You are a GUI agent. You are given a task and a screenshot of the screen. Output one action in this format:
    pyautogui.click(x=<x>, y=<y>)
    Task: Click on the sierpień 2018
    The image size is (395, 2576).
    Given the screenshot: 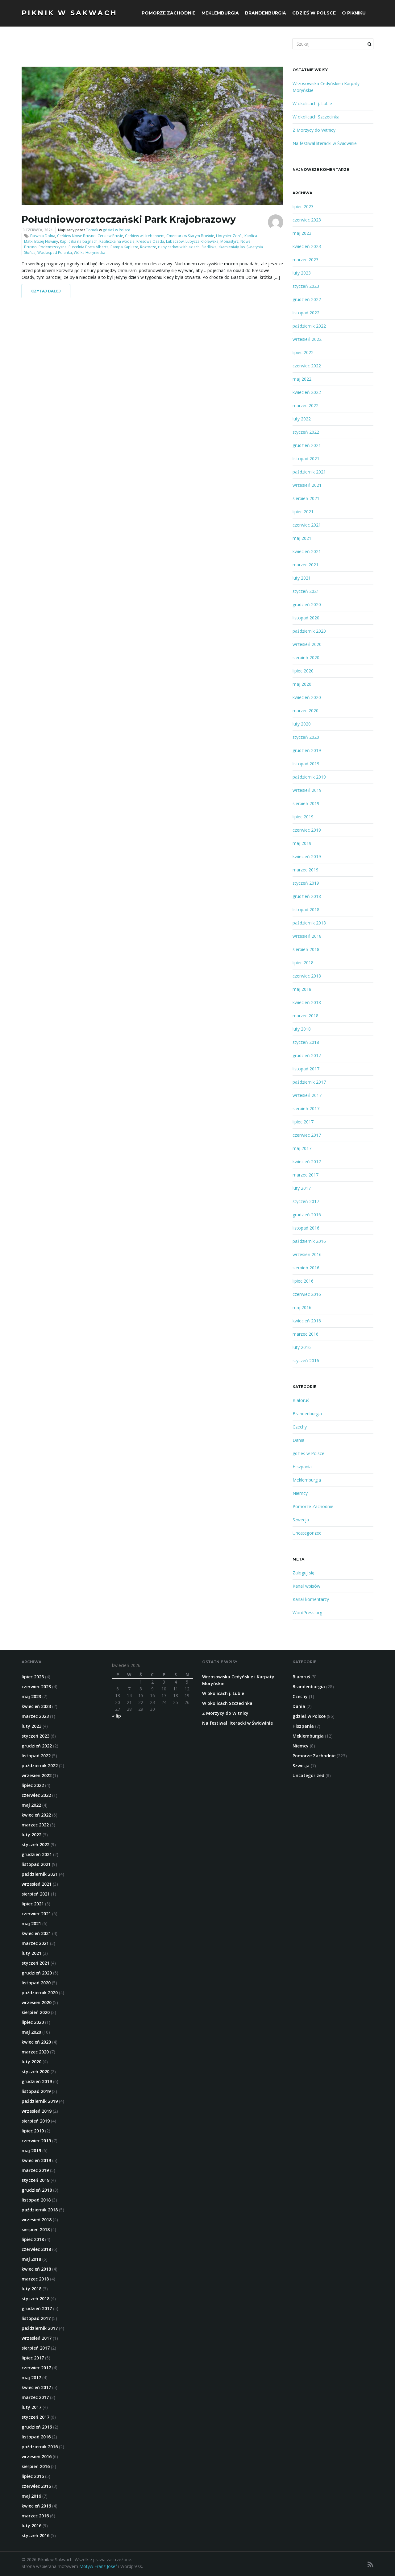 What is the action you would take?
    pyautogui.click(x=306, y=949)
    